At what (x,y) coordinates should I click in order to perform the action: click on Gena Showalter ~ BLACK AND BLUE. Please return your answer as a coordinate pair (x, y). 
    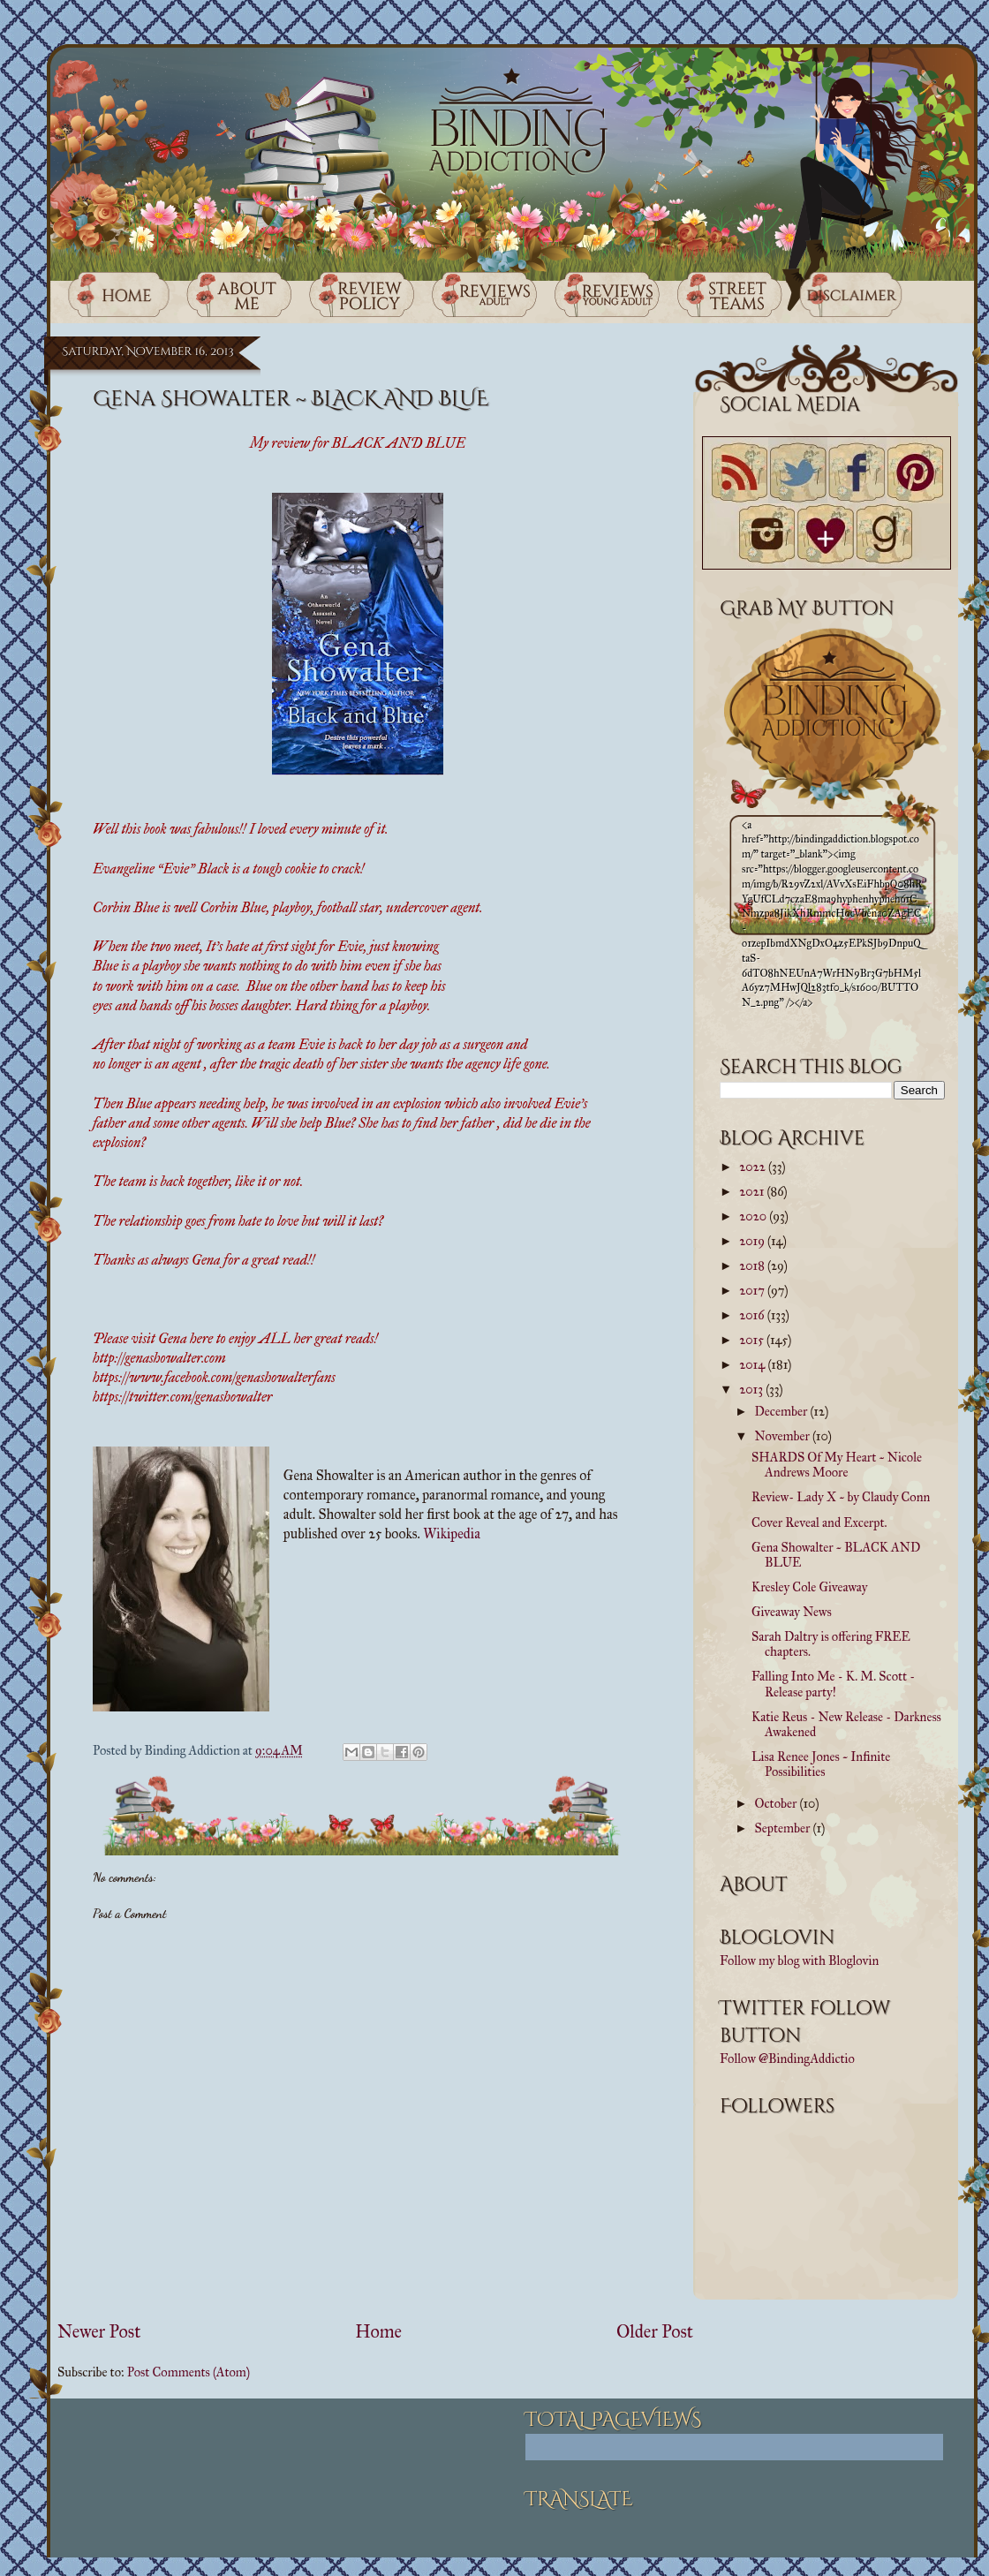
    Looking at the image, I should click on (835, 1554).